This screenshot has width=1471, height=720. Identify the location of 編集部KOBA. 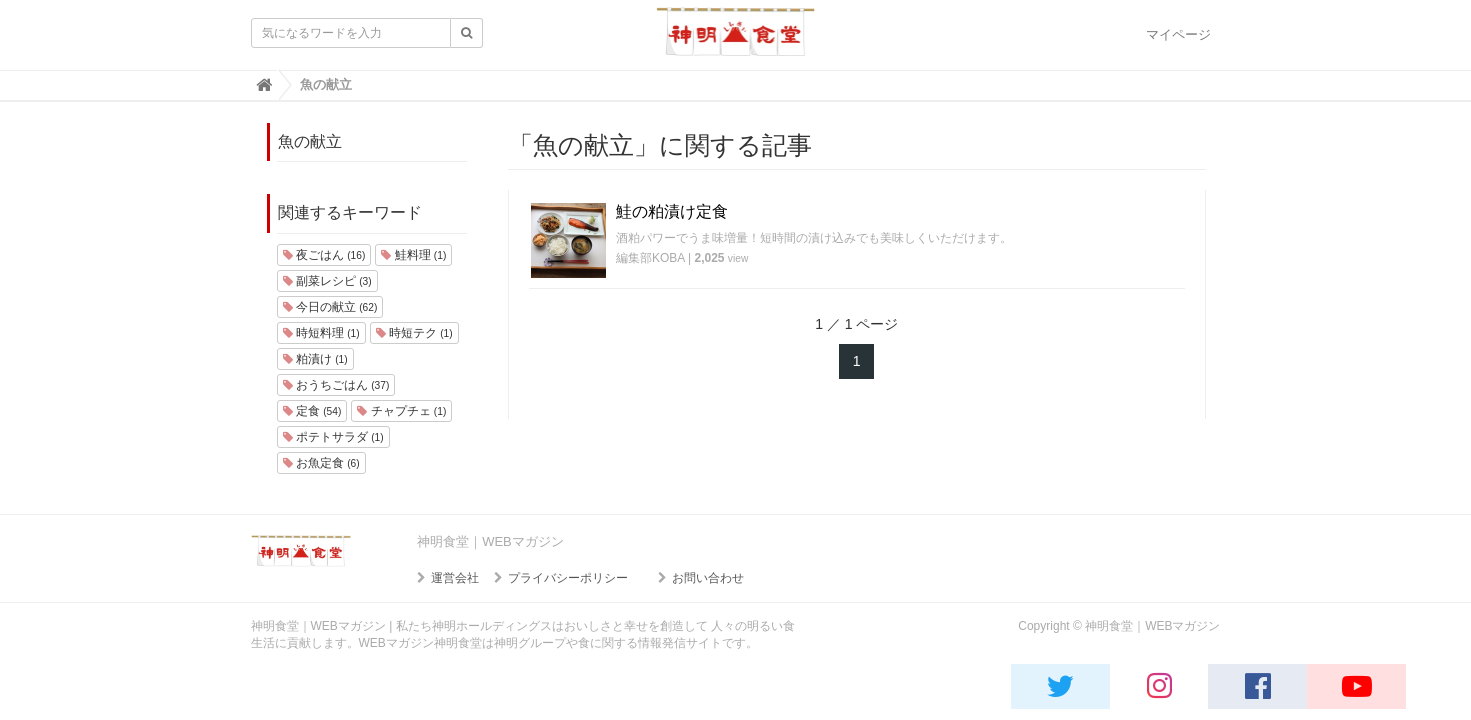
(650, 258).